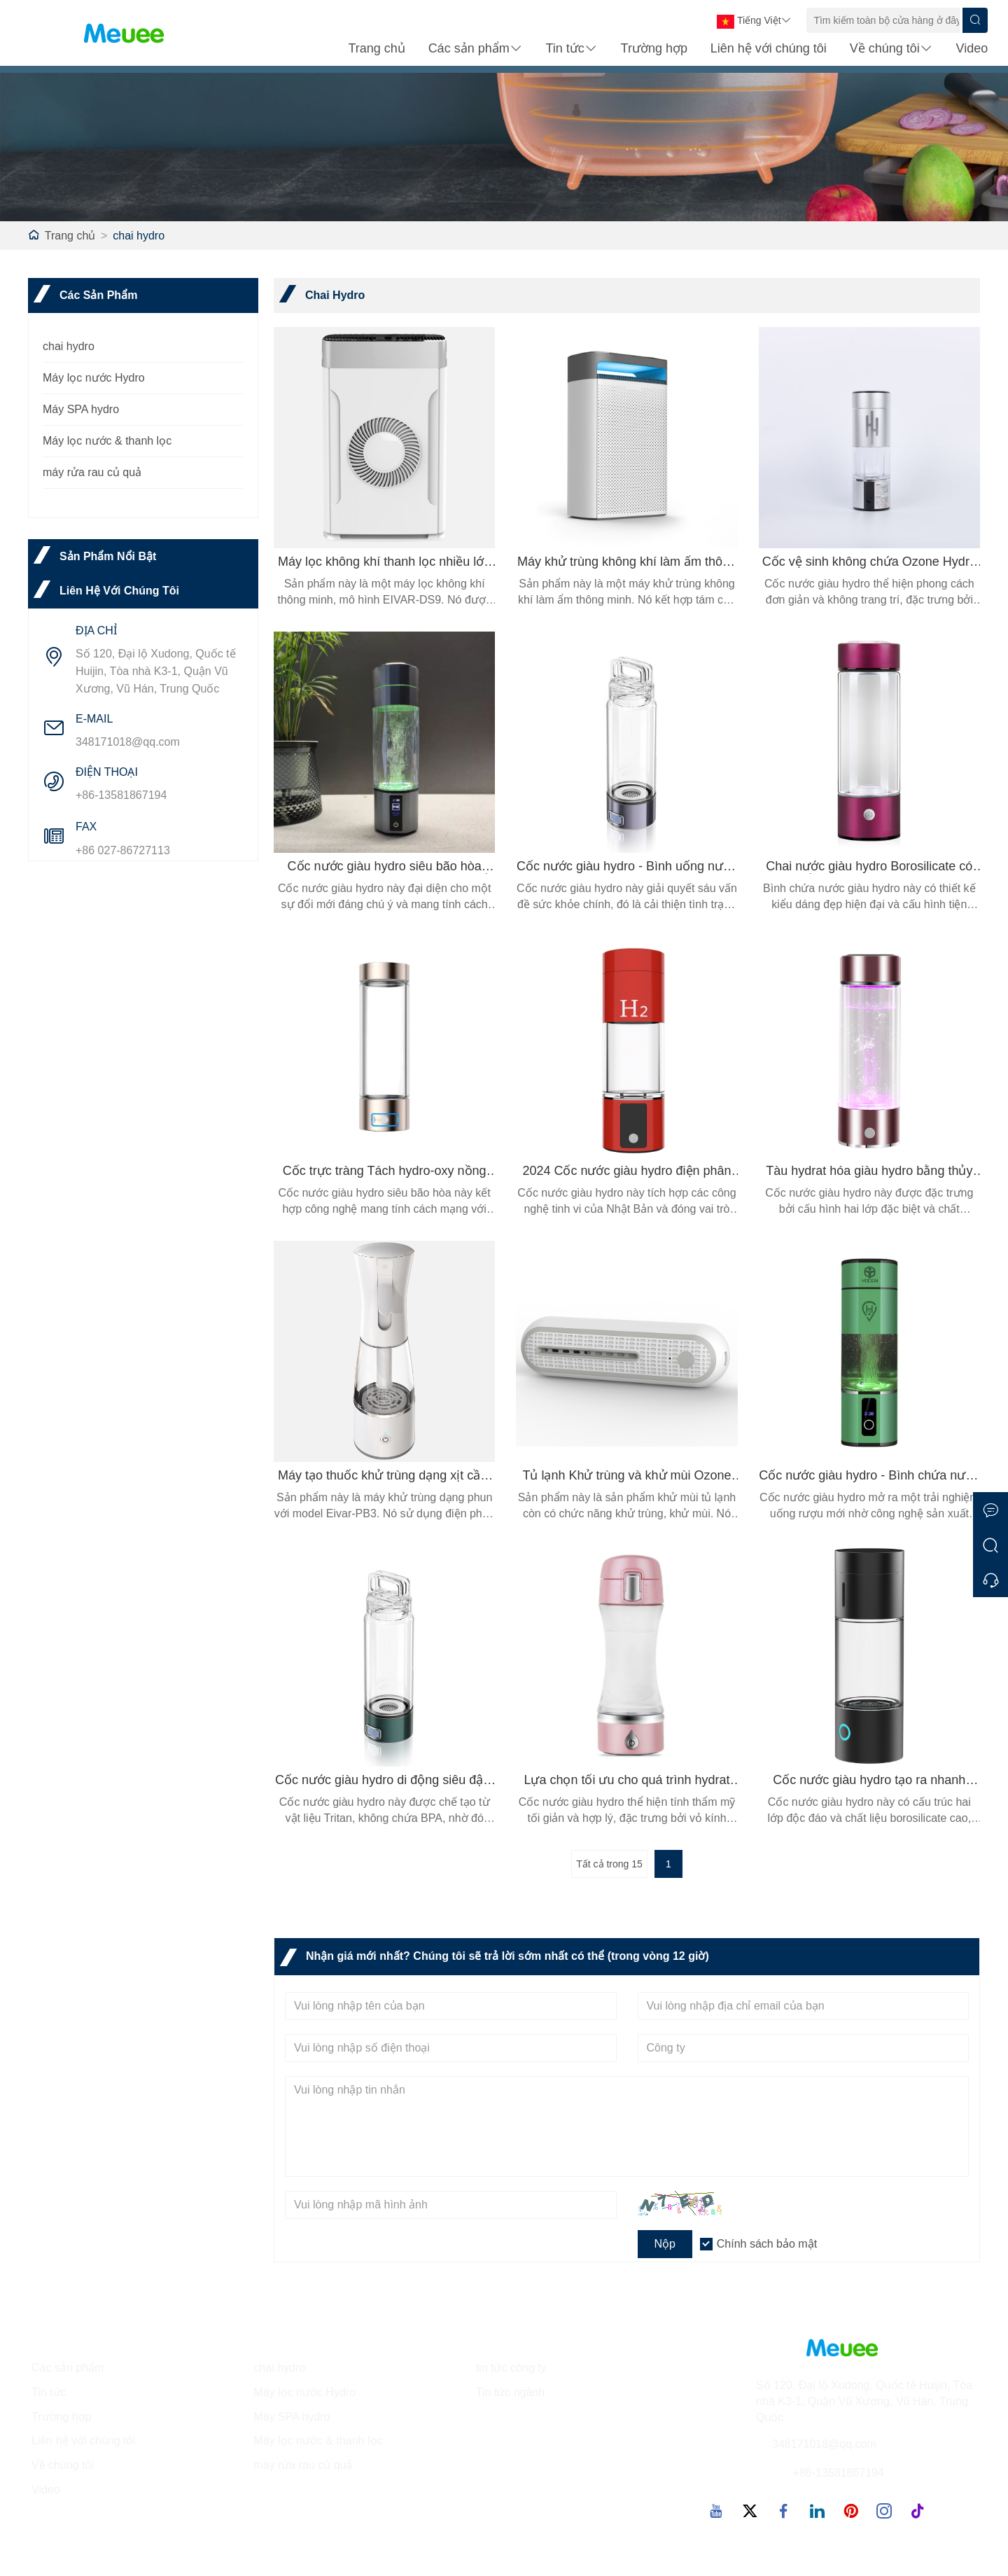  I want to click on máy rửa rau củ quả, so click(92, 472).